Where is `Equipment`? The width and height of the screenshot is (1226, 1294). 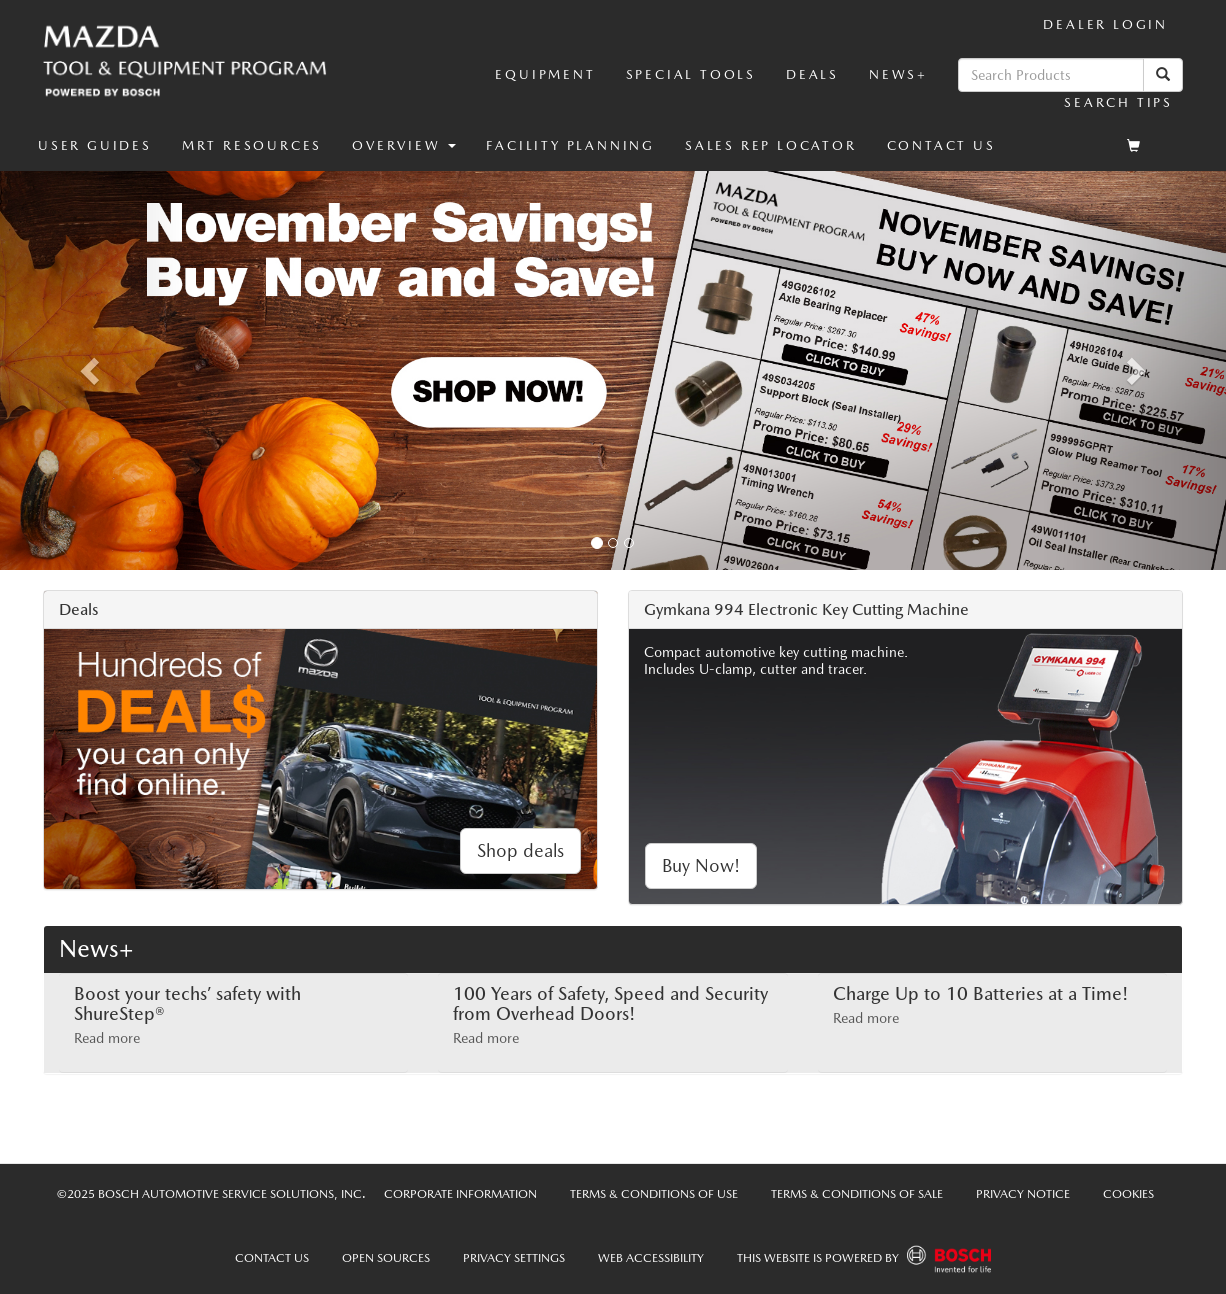 Equipment is located at coordinates (545, 74).